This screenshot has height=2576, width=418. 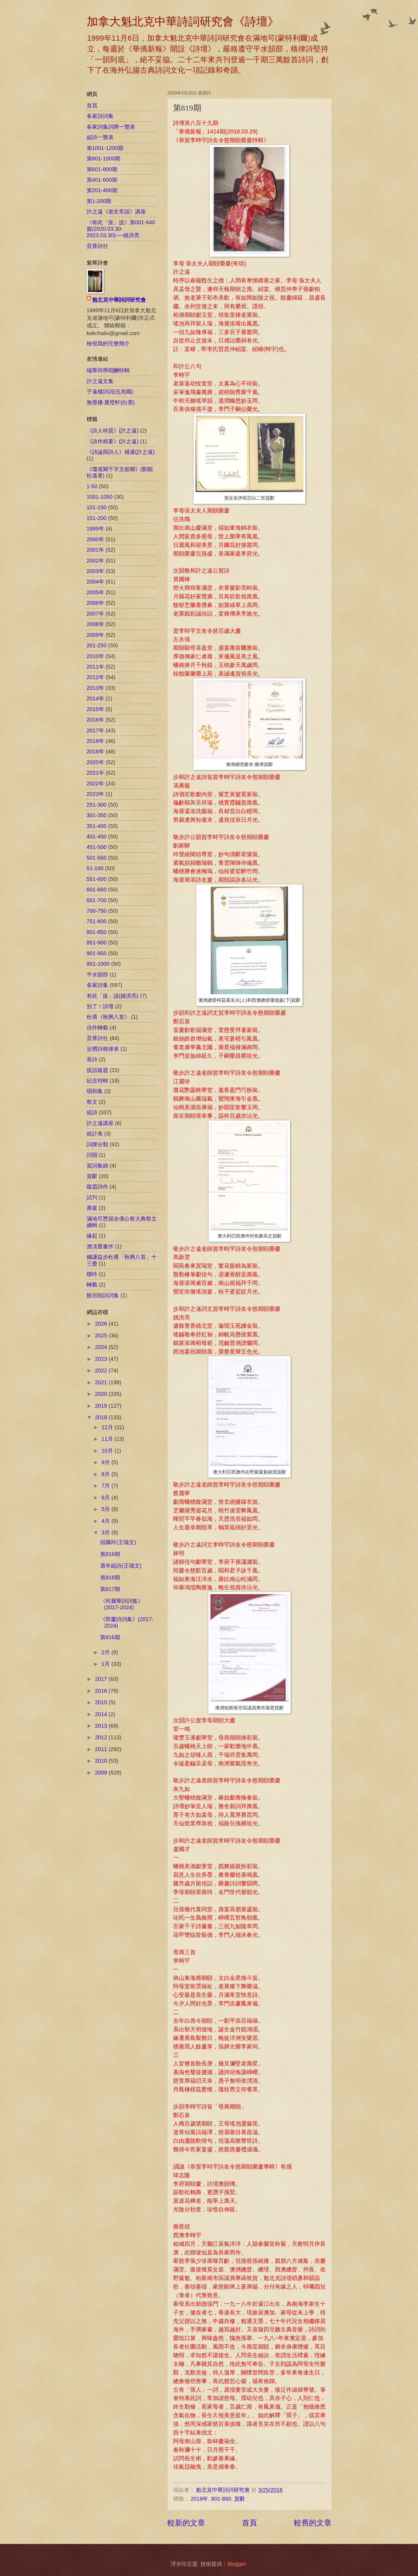 I want to click on 2008年, so click(x=95, y=624).